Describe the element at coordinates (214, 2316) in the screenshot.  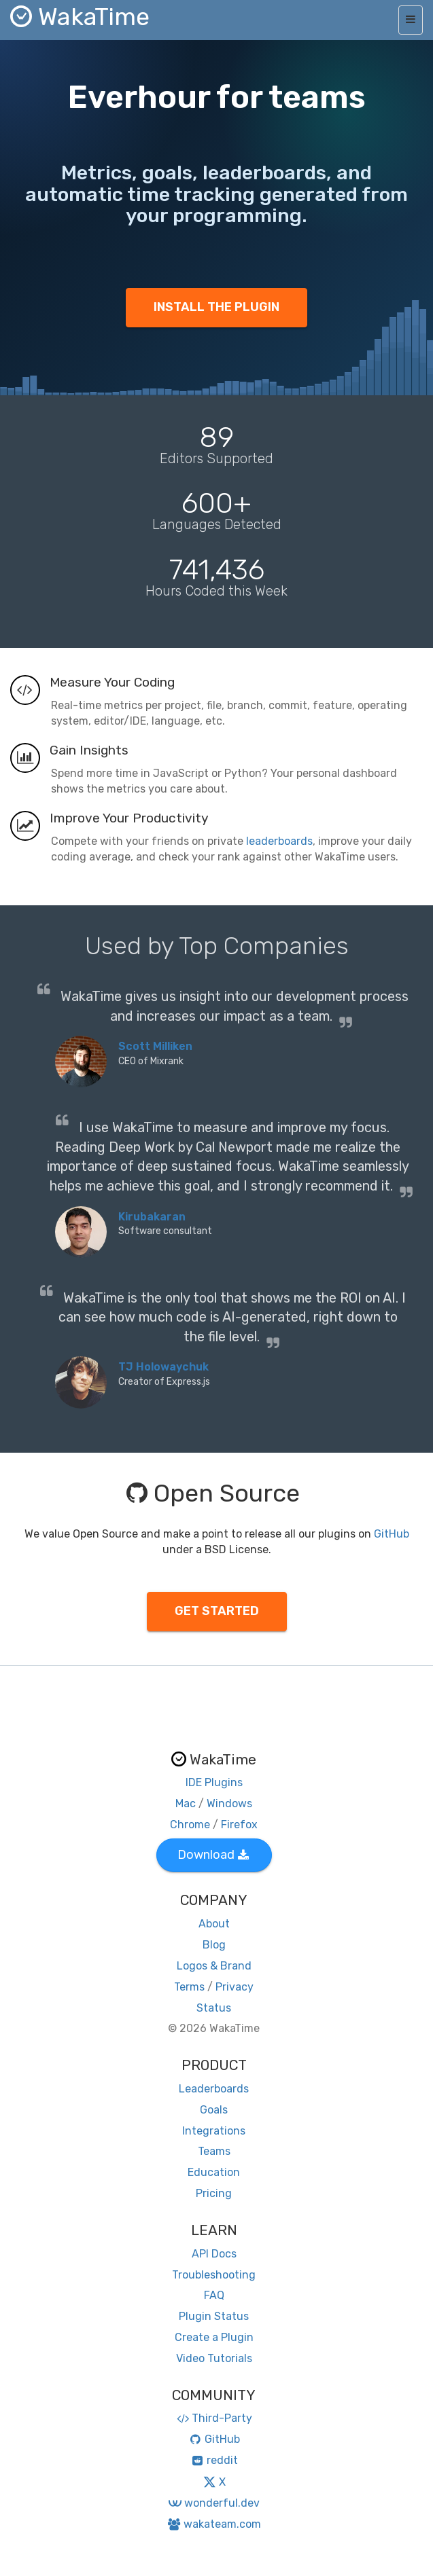
I see `Plugin Status` at that location.